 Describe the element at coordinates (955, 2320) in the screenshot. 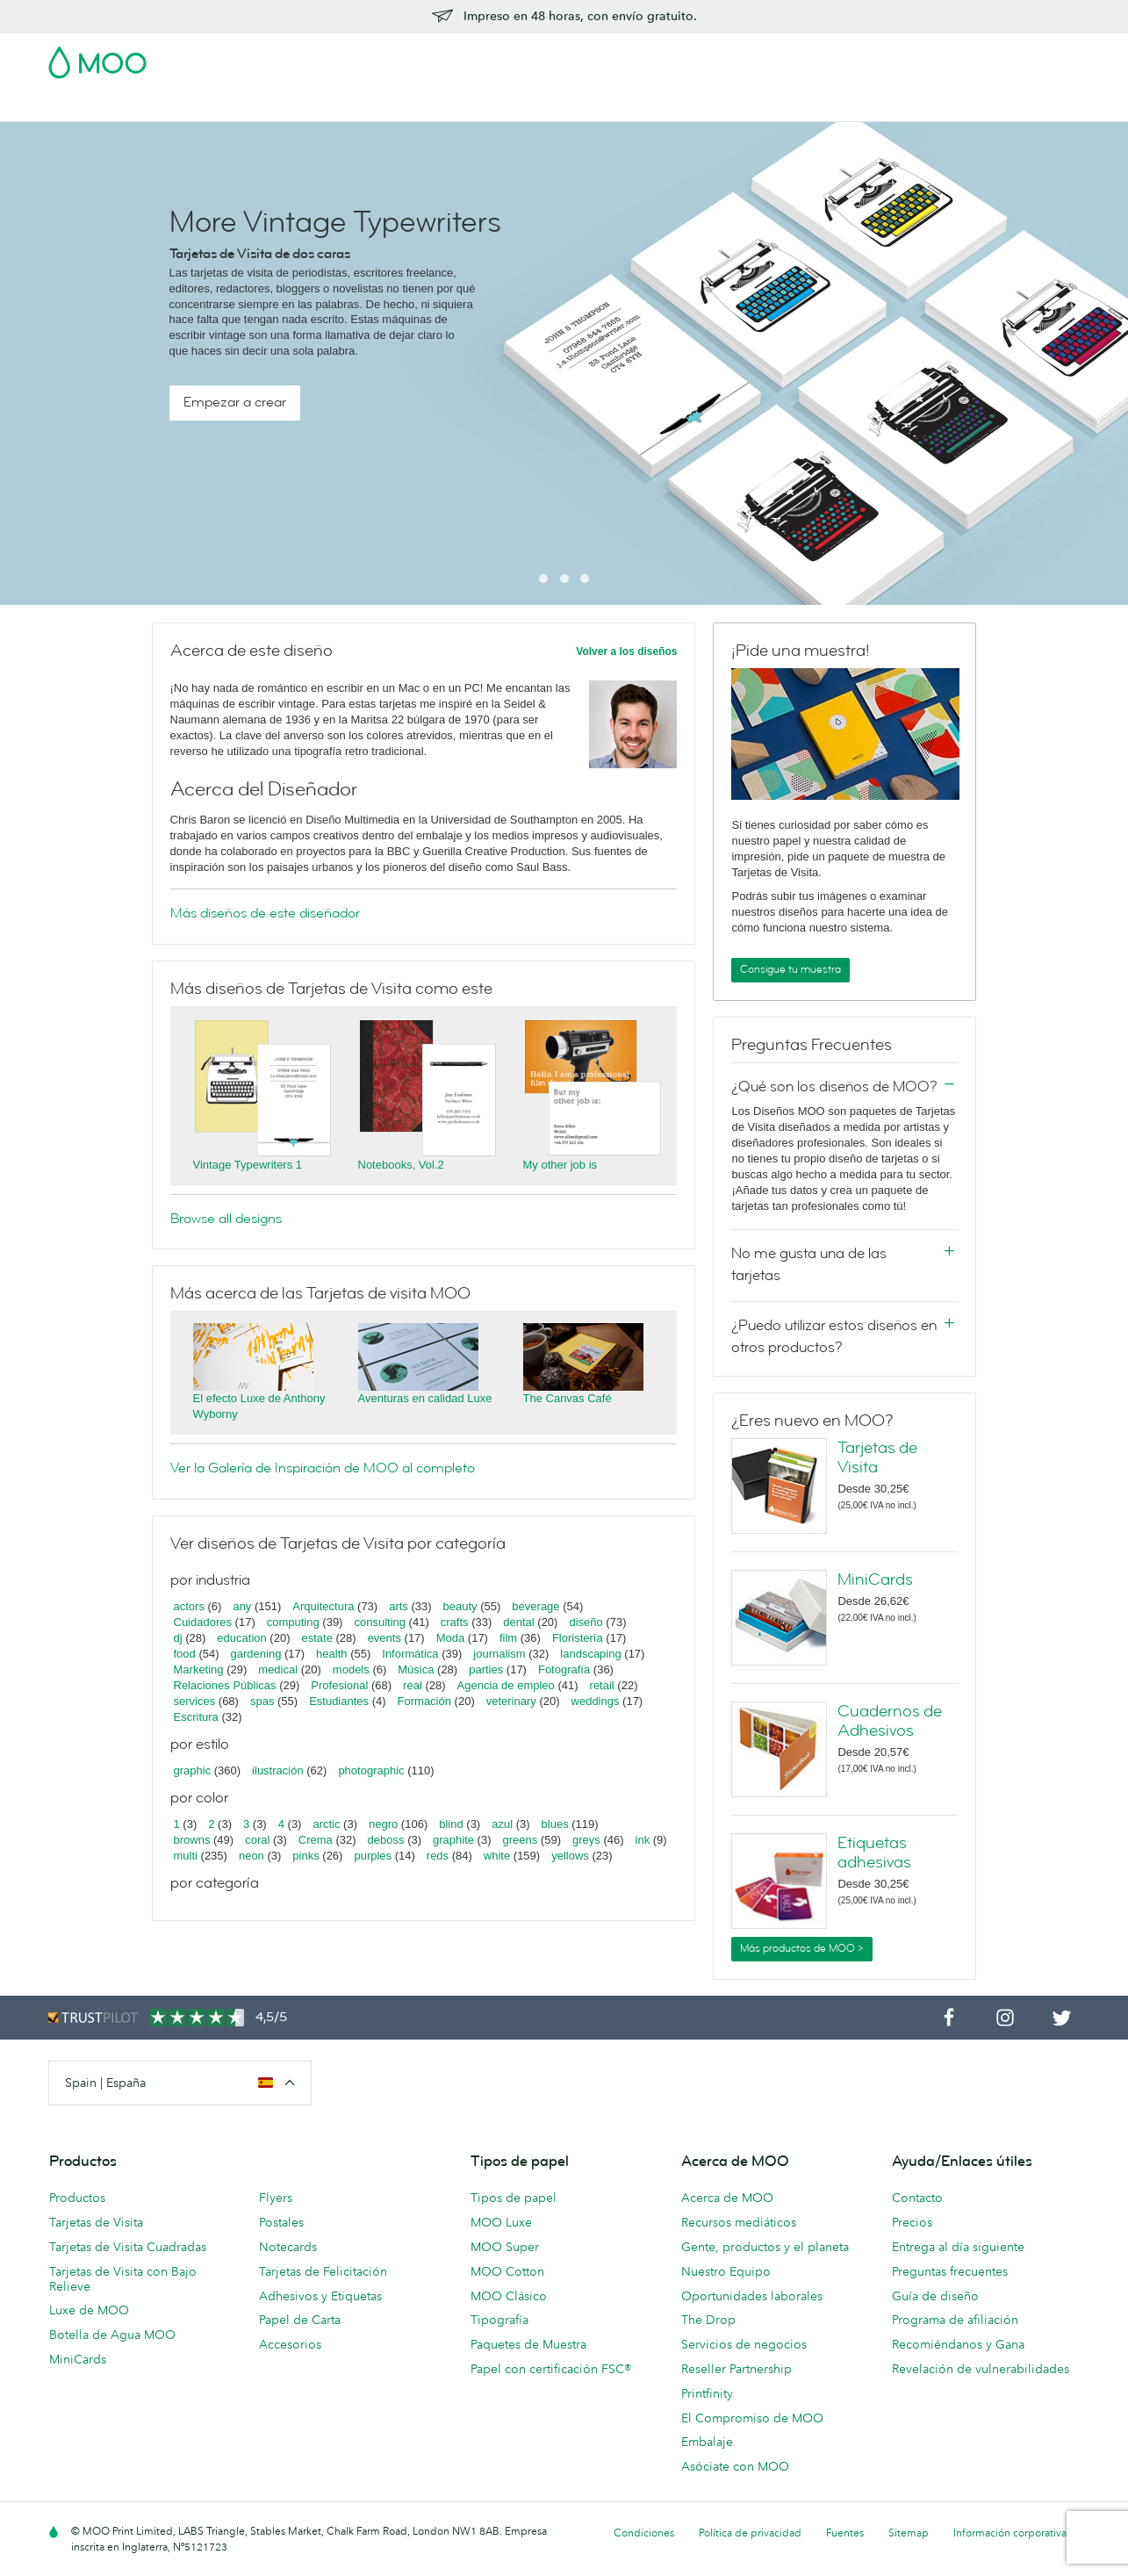

I see `Programa de afiliación` at that location.